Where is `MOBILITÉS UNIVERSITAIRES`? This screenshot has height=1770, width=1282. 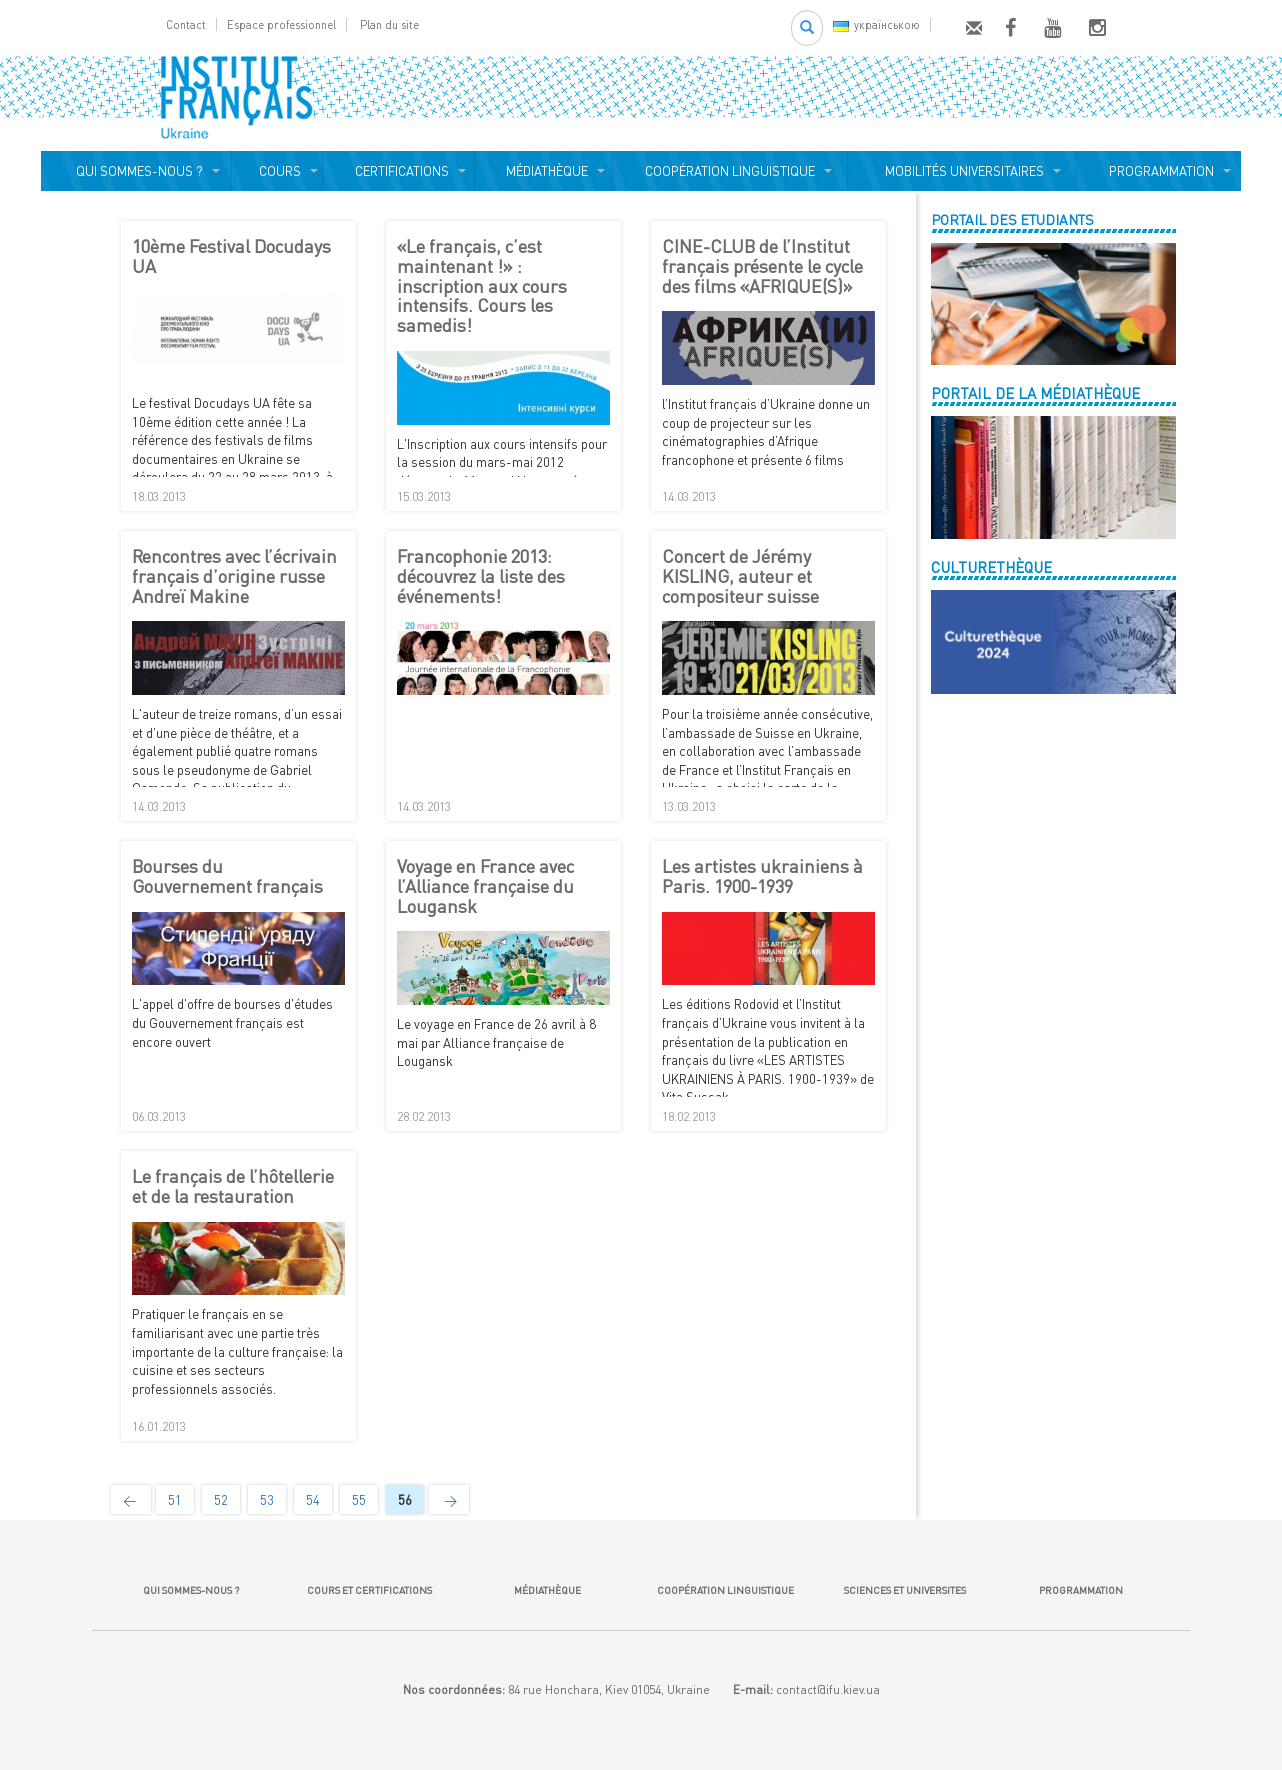
MOBILITÉS UNIVERSITAIRES is located at coordinates (961, 171).